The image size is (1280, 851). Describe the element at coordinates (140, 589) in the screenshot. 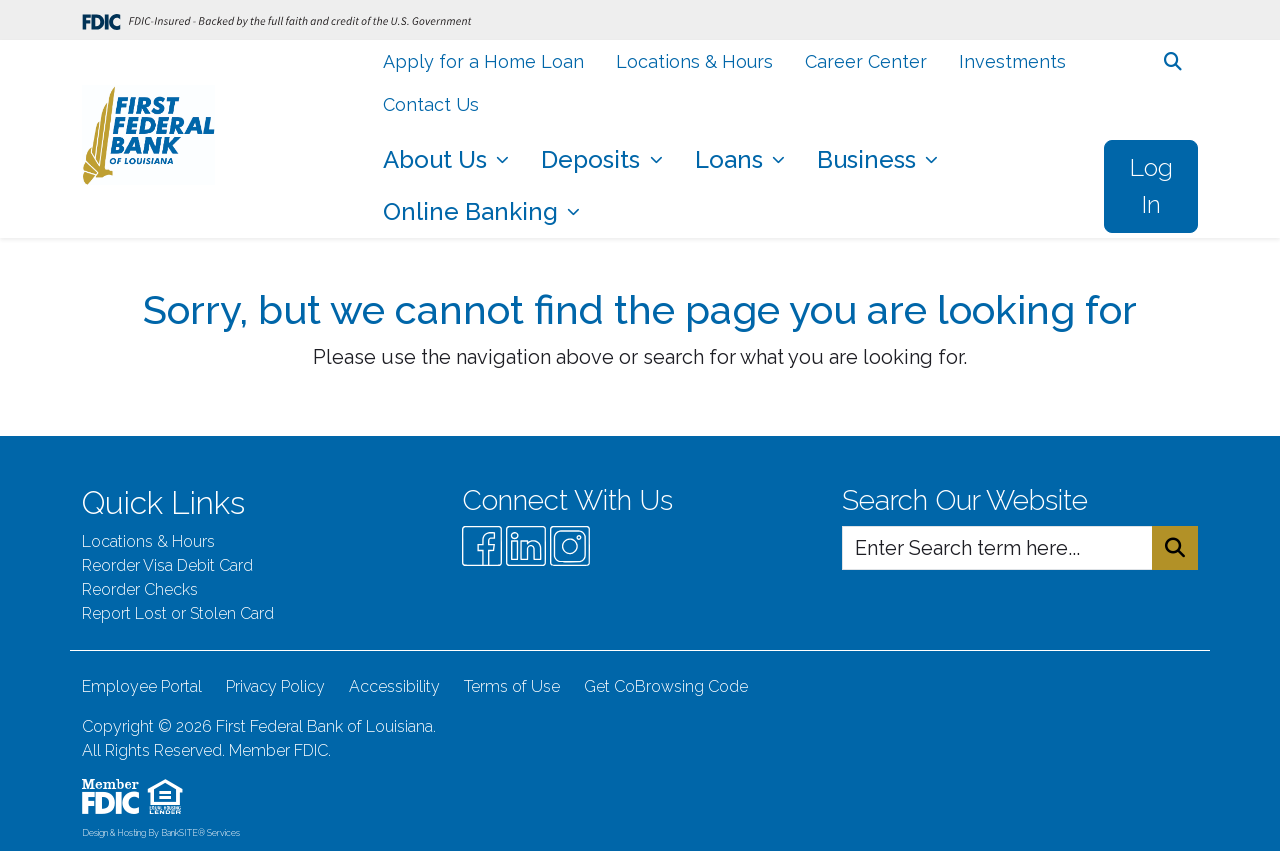

I see `Reorder Checks` at that location.